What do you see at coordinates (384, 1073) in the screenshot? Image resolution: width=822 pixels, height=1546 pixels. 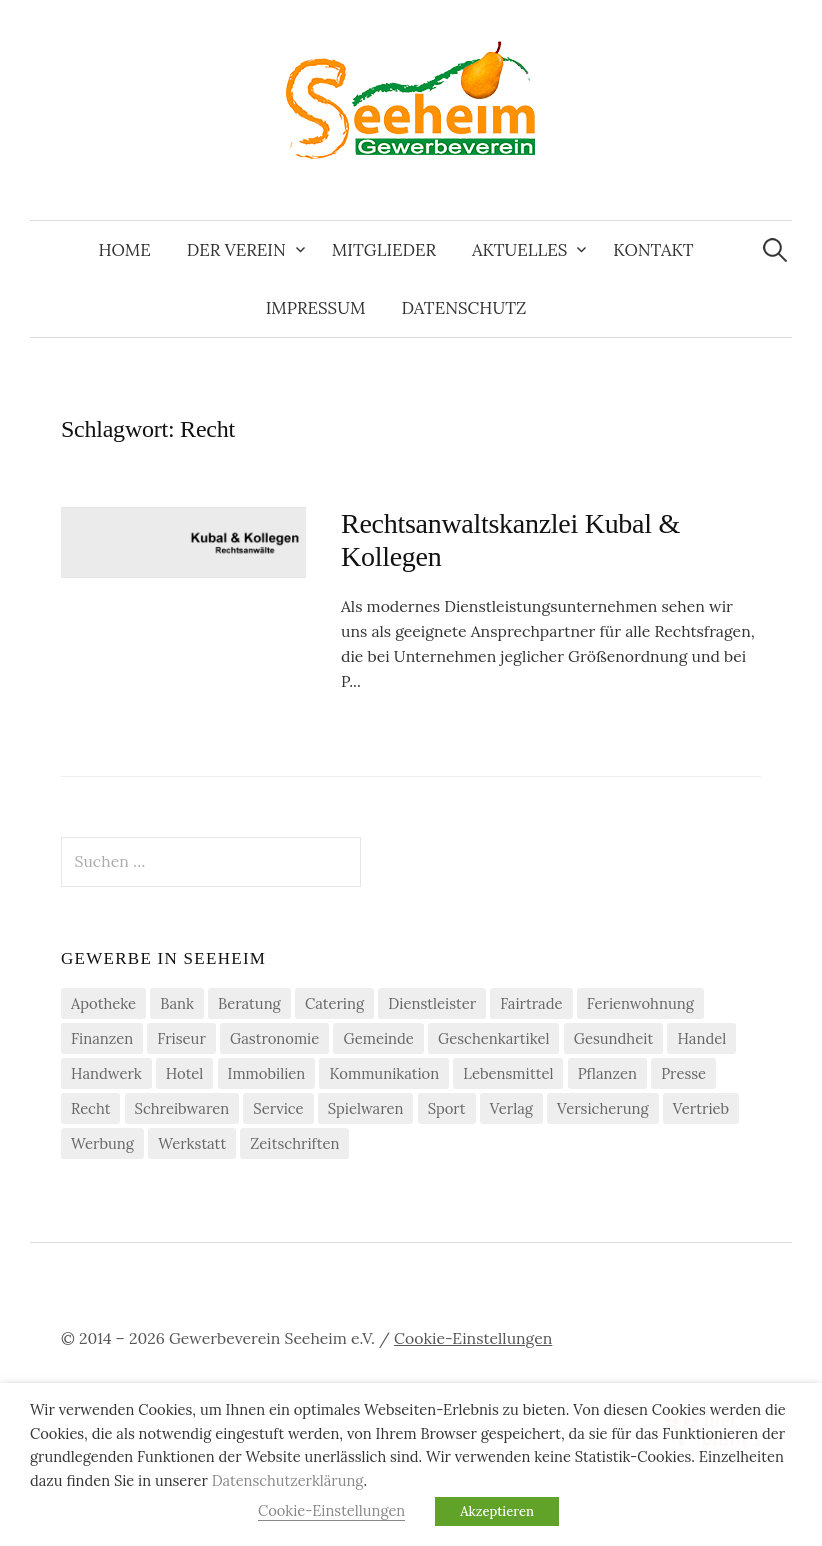 I see `Kommunikation [Kommunikation (2 Einträge)]` at bounding box center [384, 1073].